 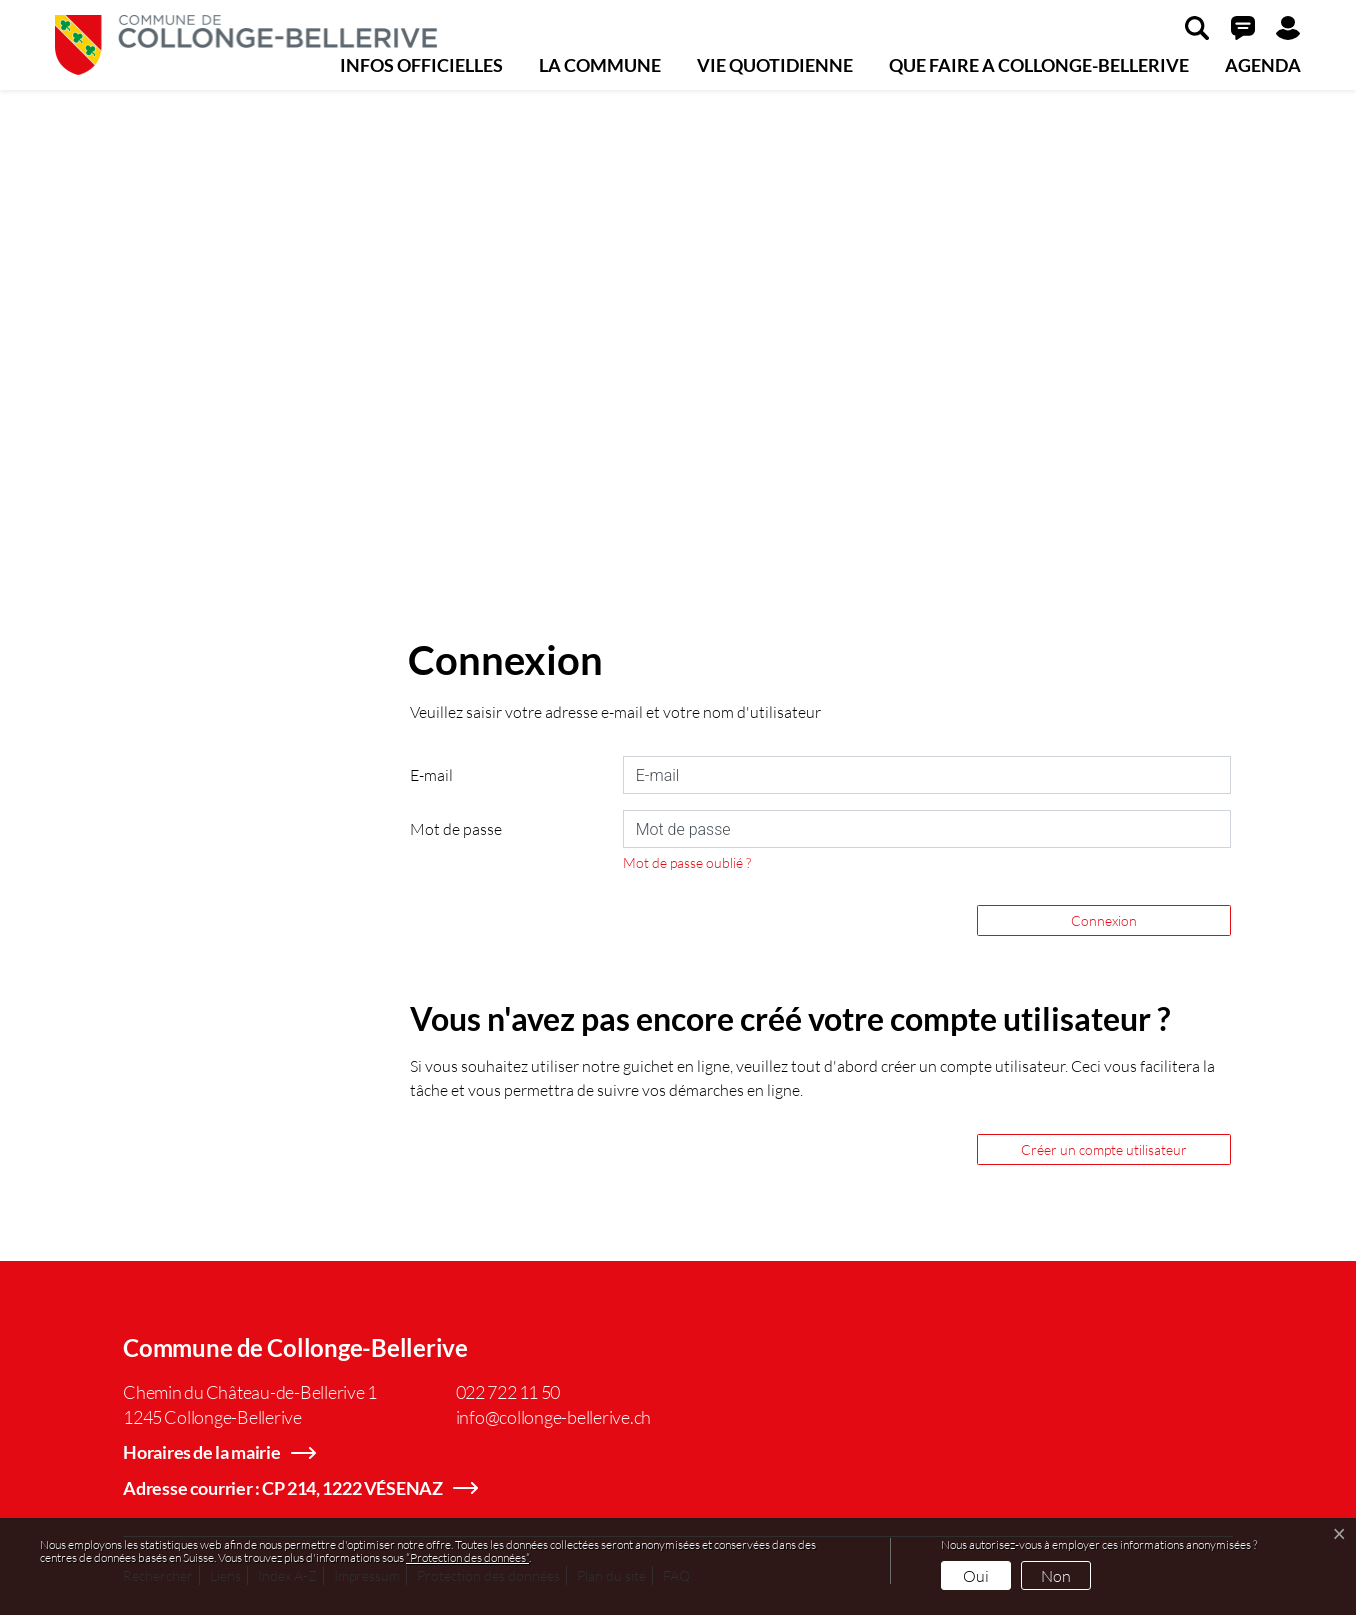 What do you see at coordinates (467, 1557) in the screenshot?
I see `“Protection des données“` at bounding box center [467, 1557].